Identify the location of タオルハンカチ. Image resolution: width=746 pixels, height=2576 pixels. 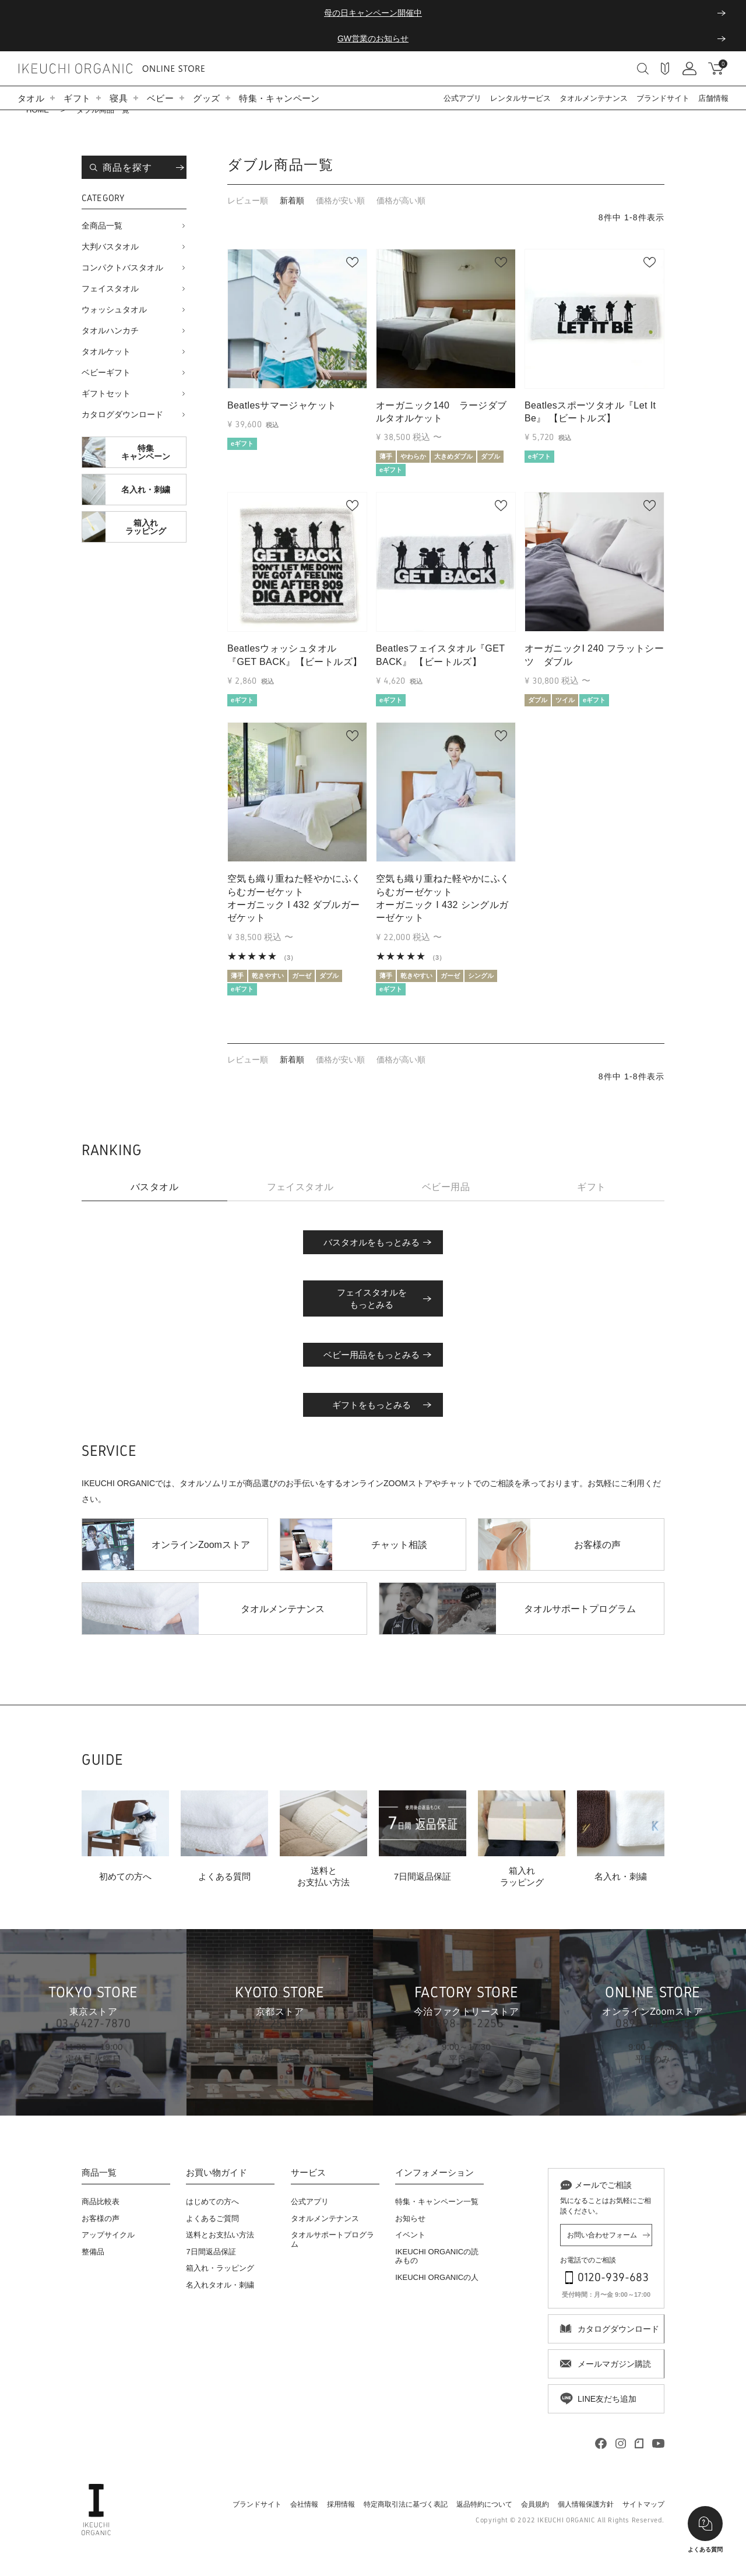
(110, 330).